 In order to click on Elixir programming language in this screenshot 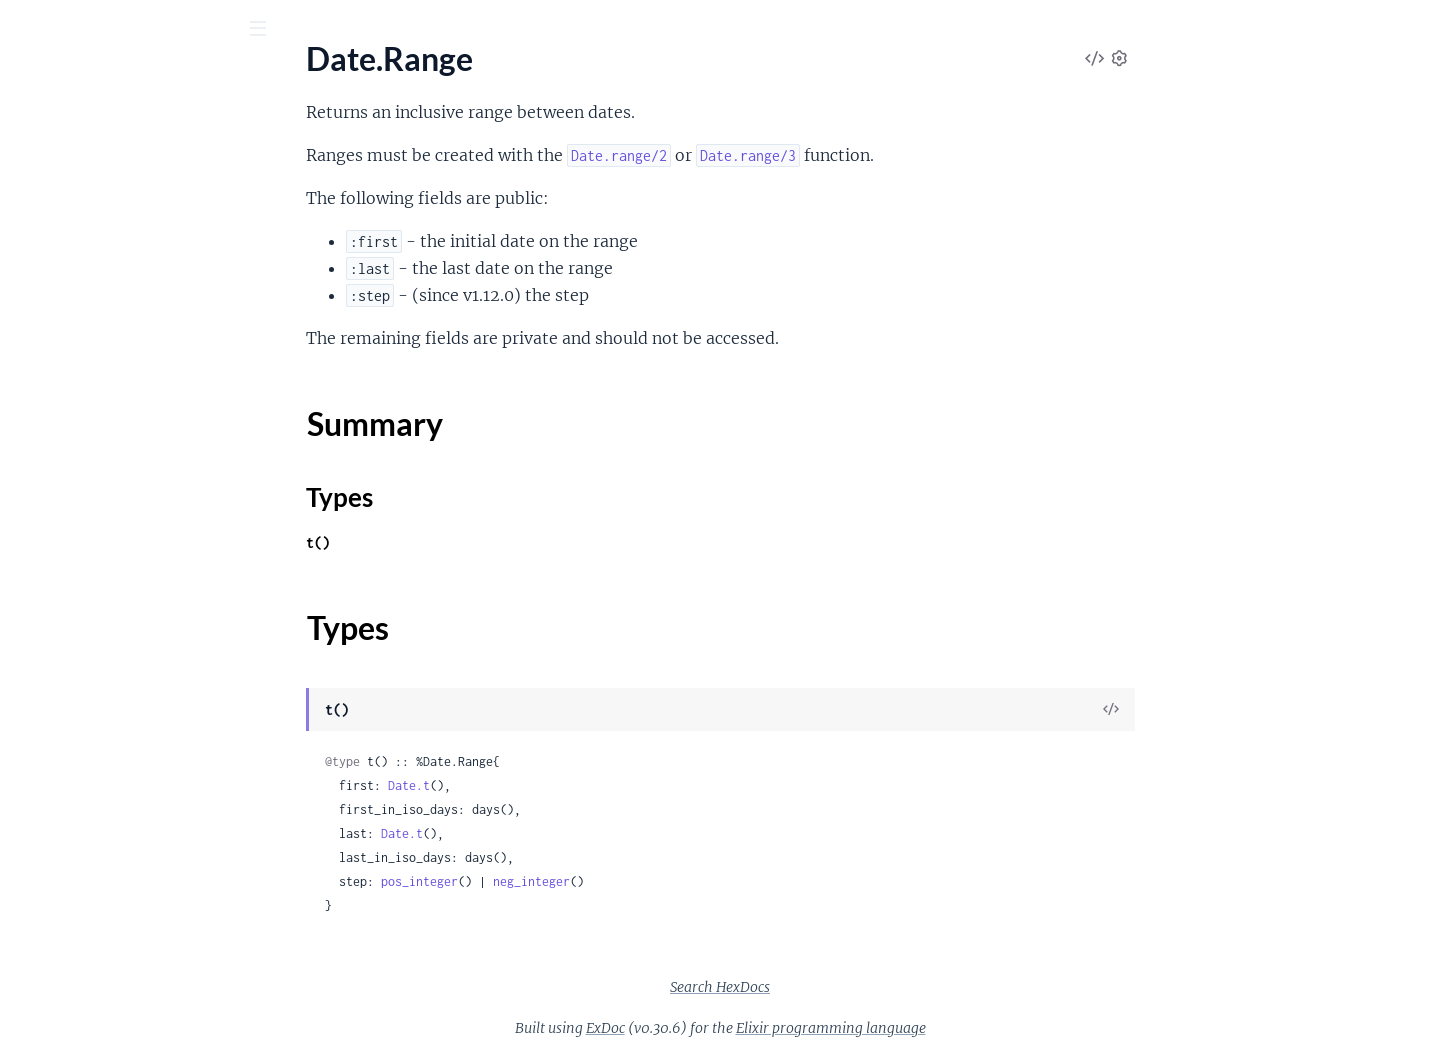, I will do `click(981, 1028)`.